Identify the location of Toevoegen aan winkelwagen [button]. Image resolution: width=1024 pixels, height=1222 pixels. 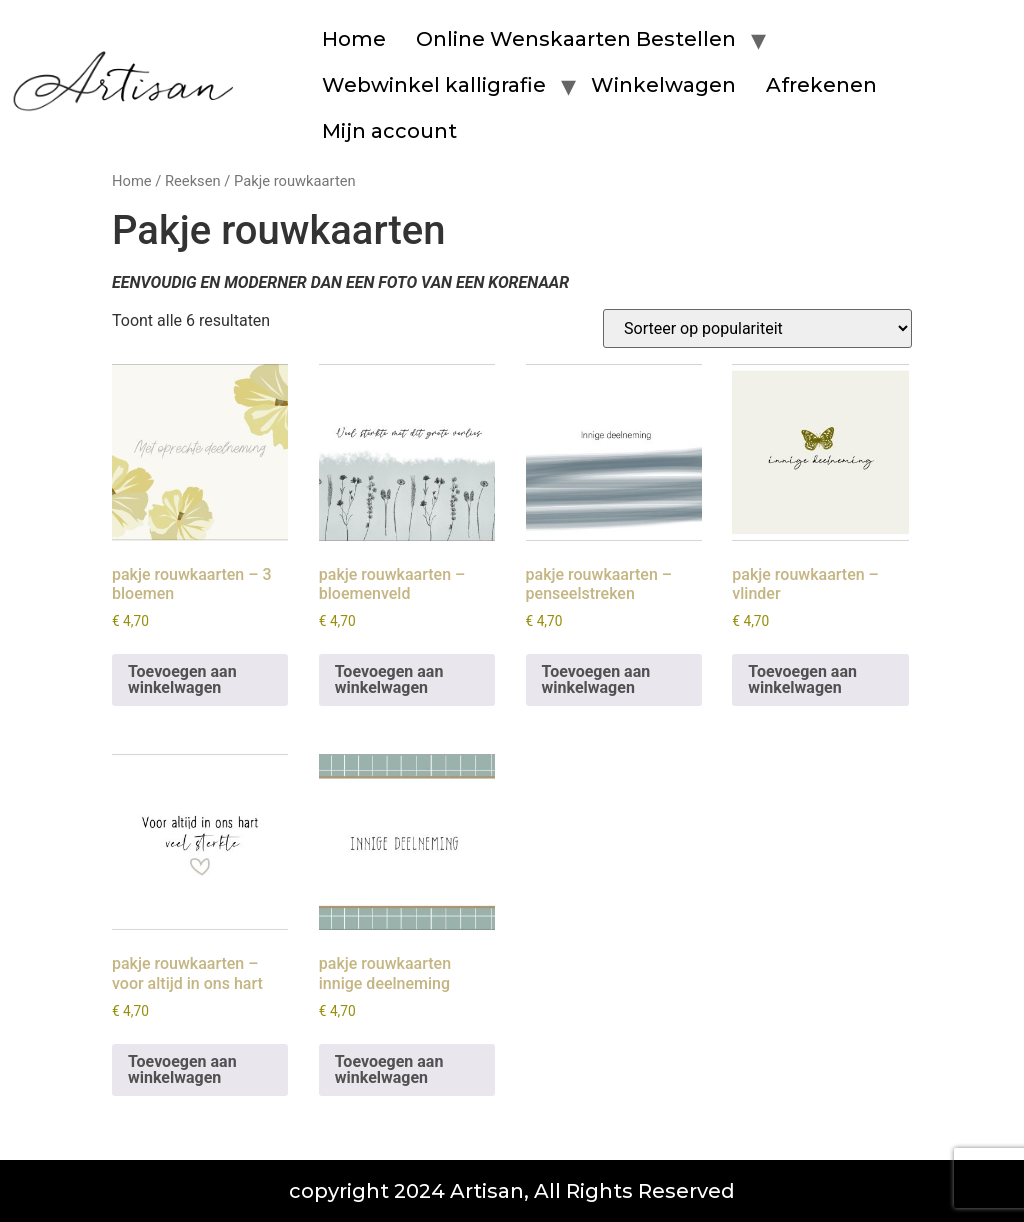
(182, 679).